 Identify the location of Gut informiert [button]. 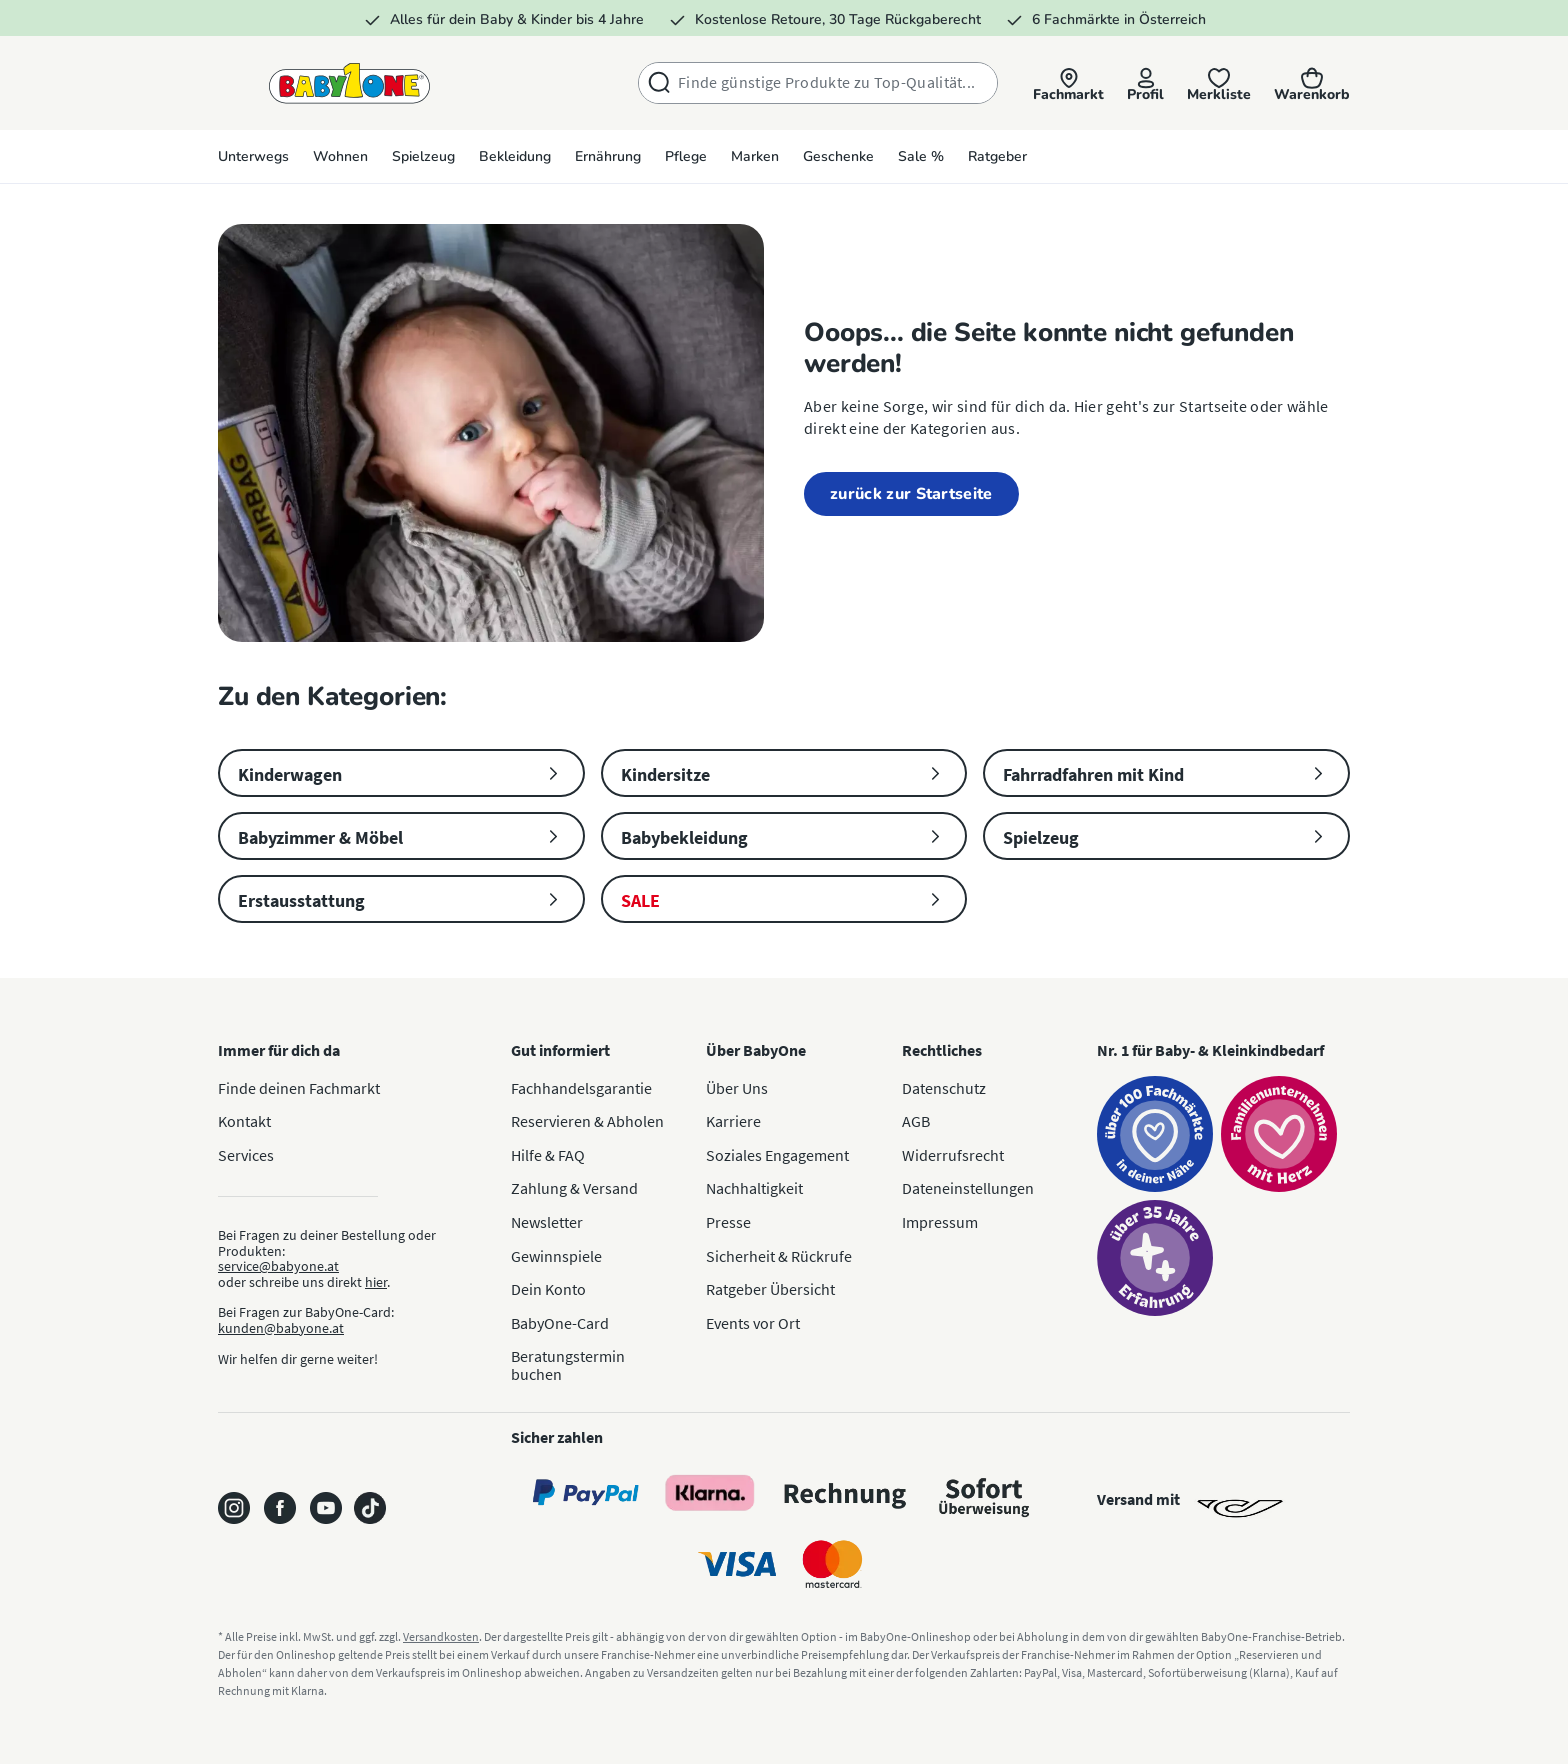
(560, 1050).